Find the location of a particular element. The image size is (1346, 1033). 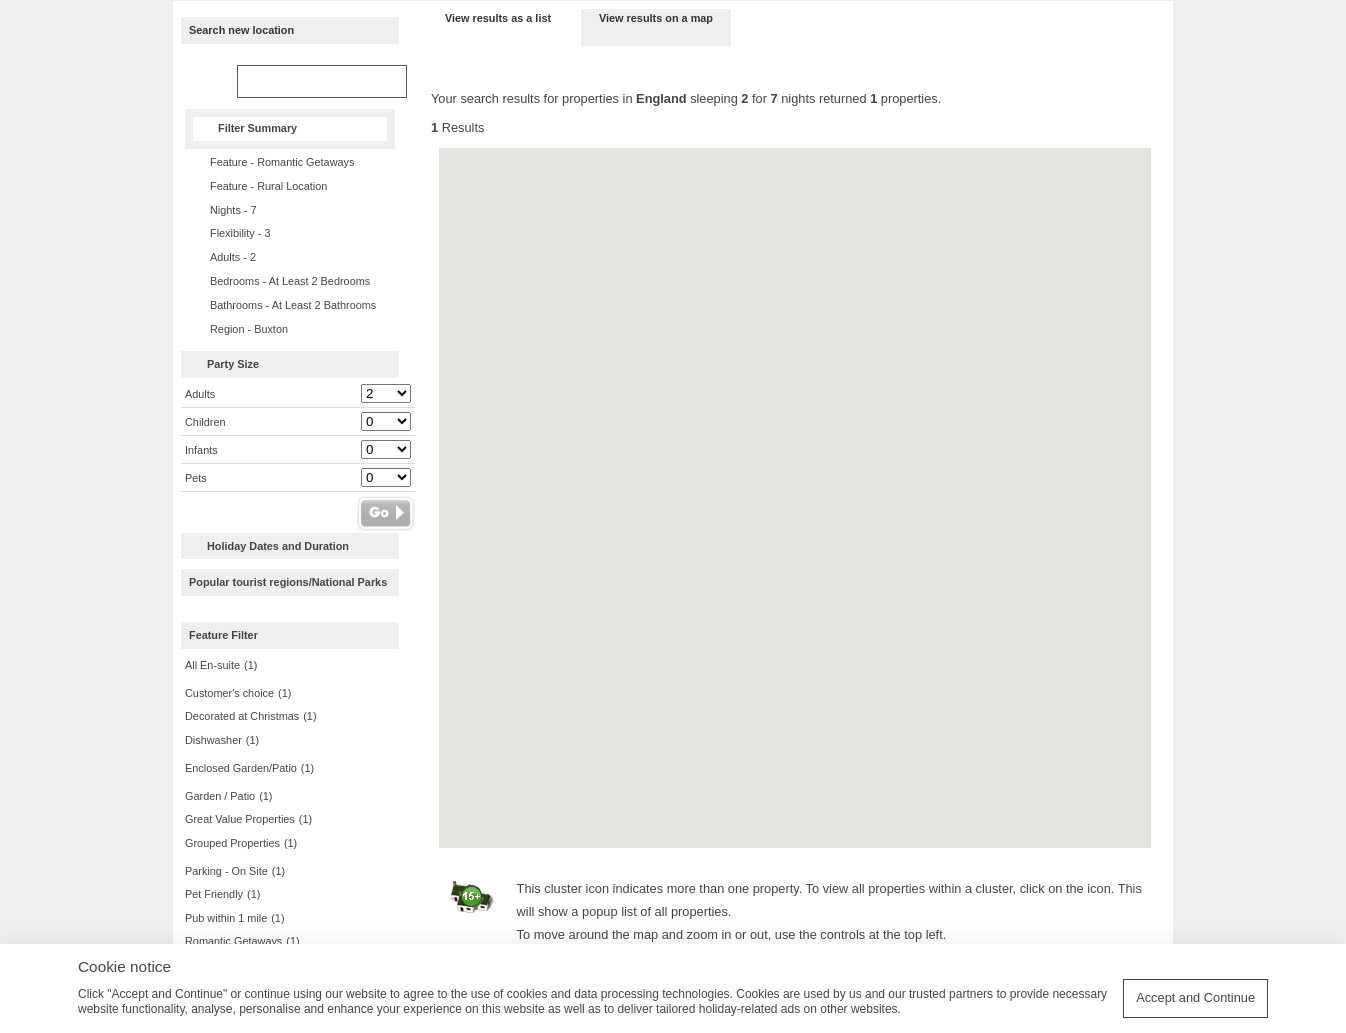

View results as a list is located at coordinates (498, 18).